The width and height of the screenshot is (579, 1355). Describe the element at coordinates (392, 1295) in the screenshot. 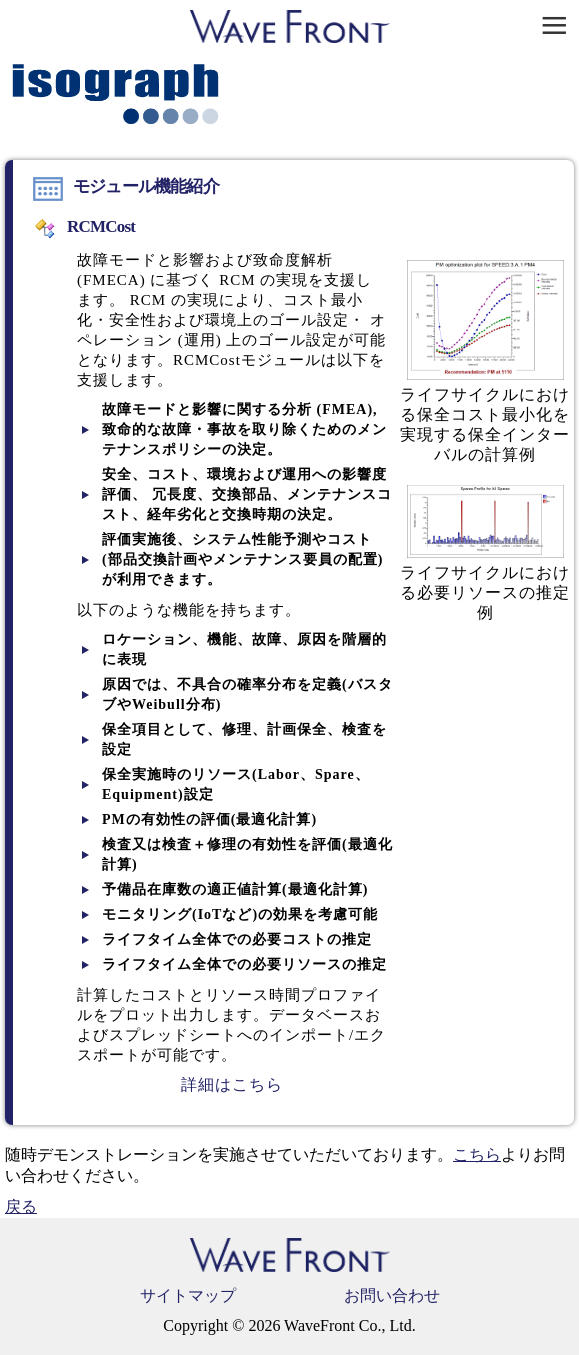

I see `お問い合わせ` at that location.